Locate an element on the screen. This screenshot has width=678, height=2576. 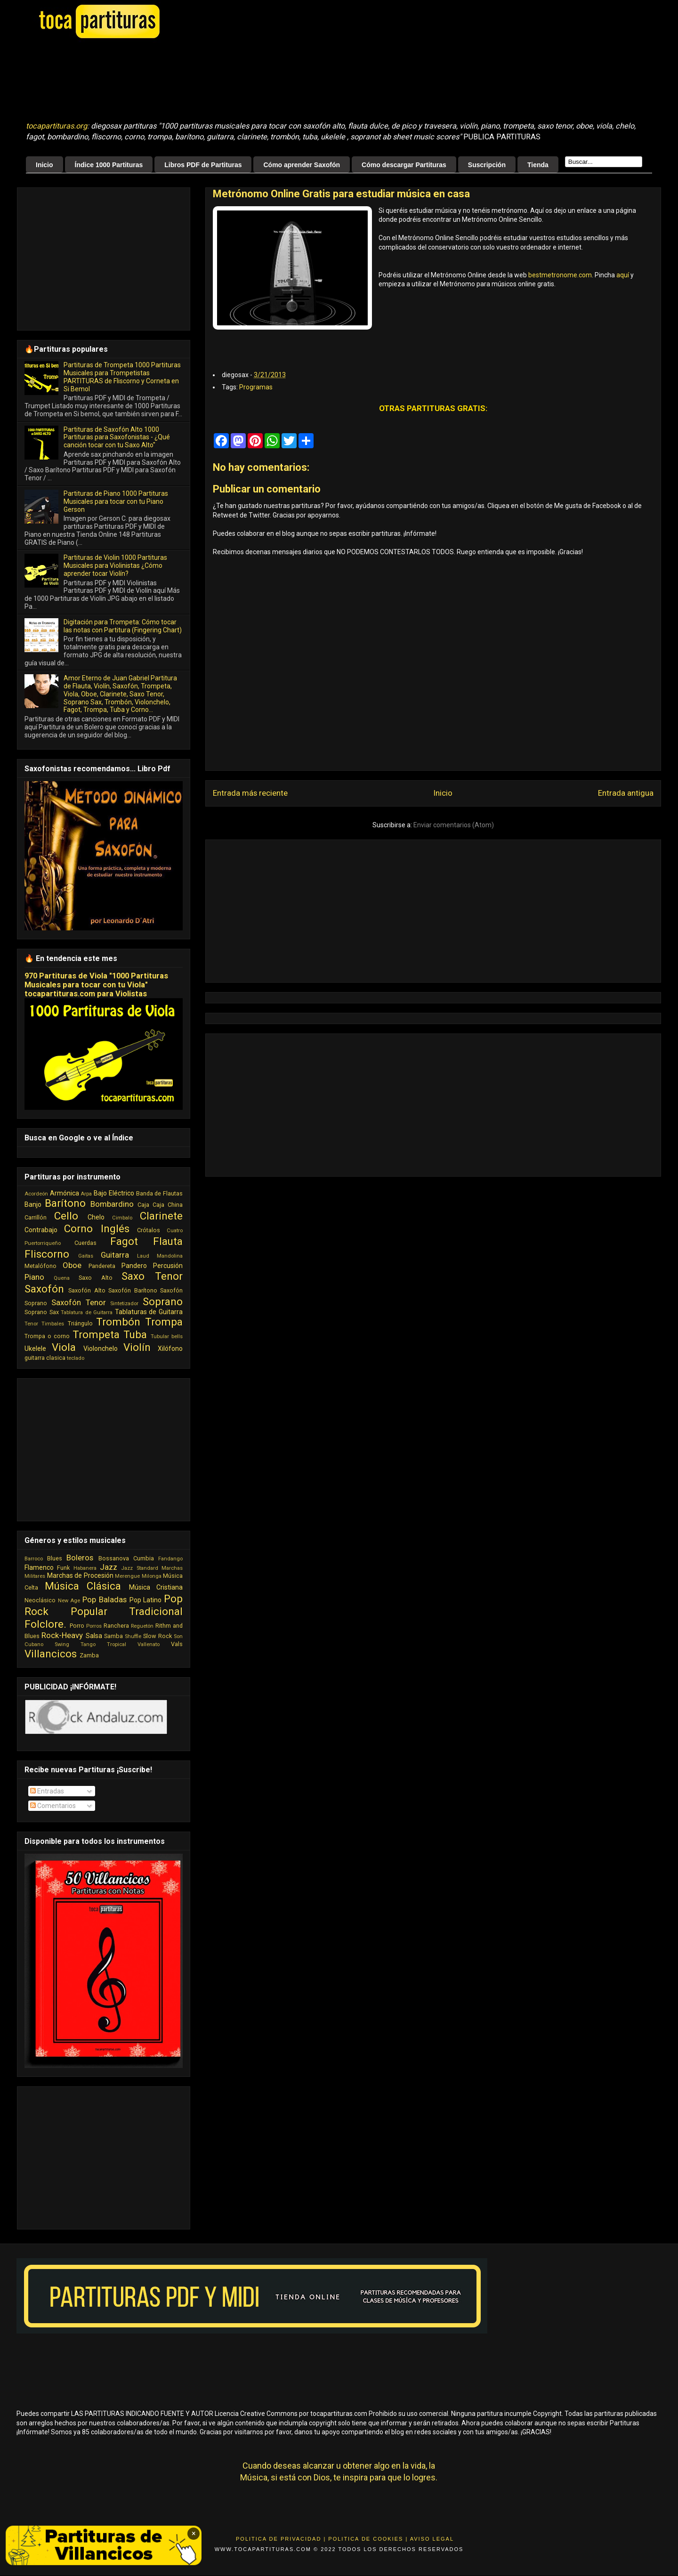
Tablaturas de Guitarra is located at coordinates (149, 1312).